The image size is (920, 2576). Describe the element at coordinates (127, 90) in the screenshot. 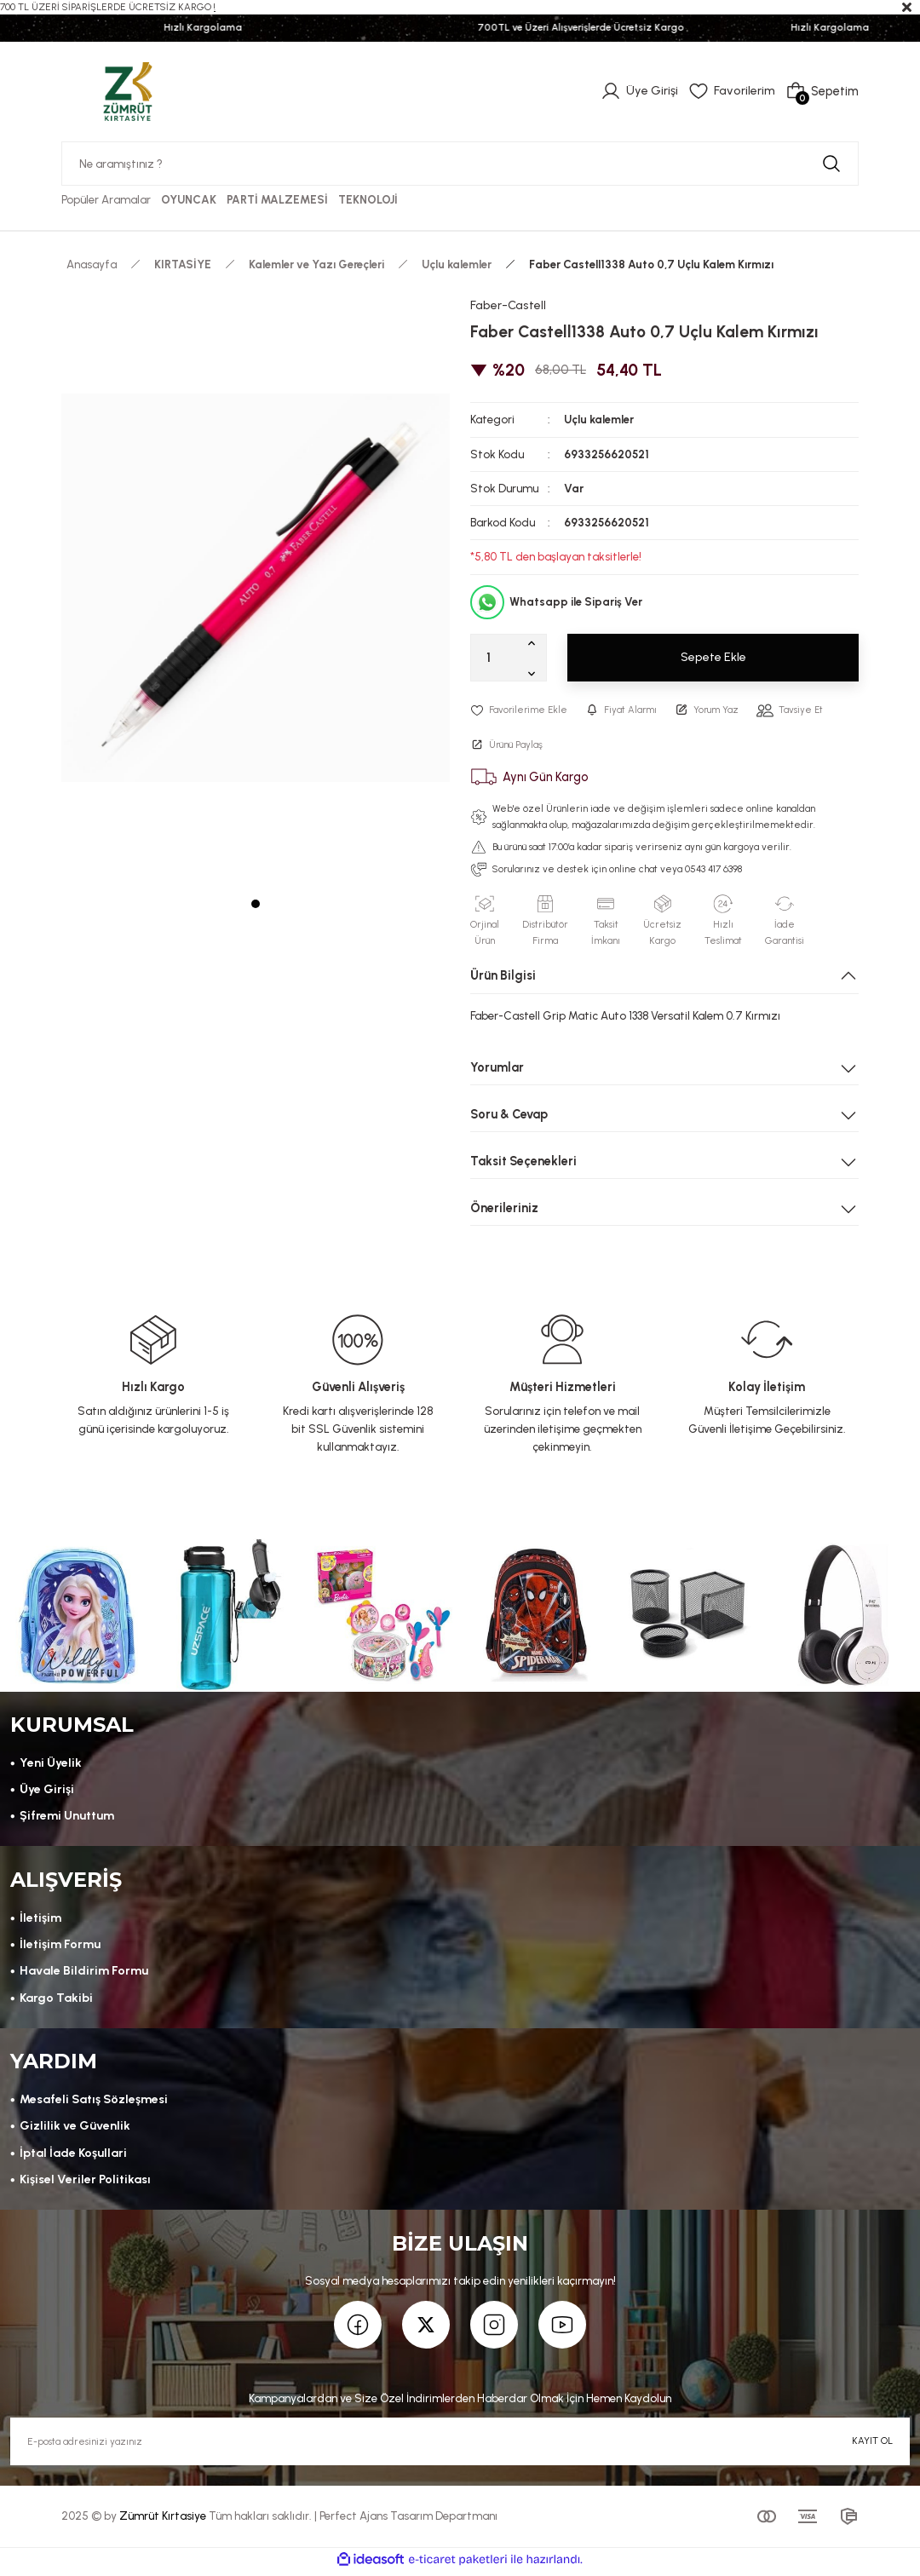

I see `[Logo]` at that location.